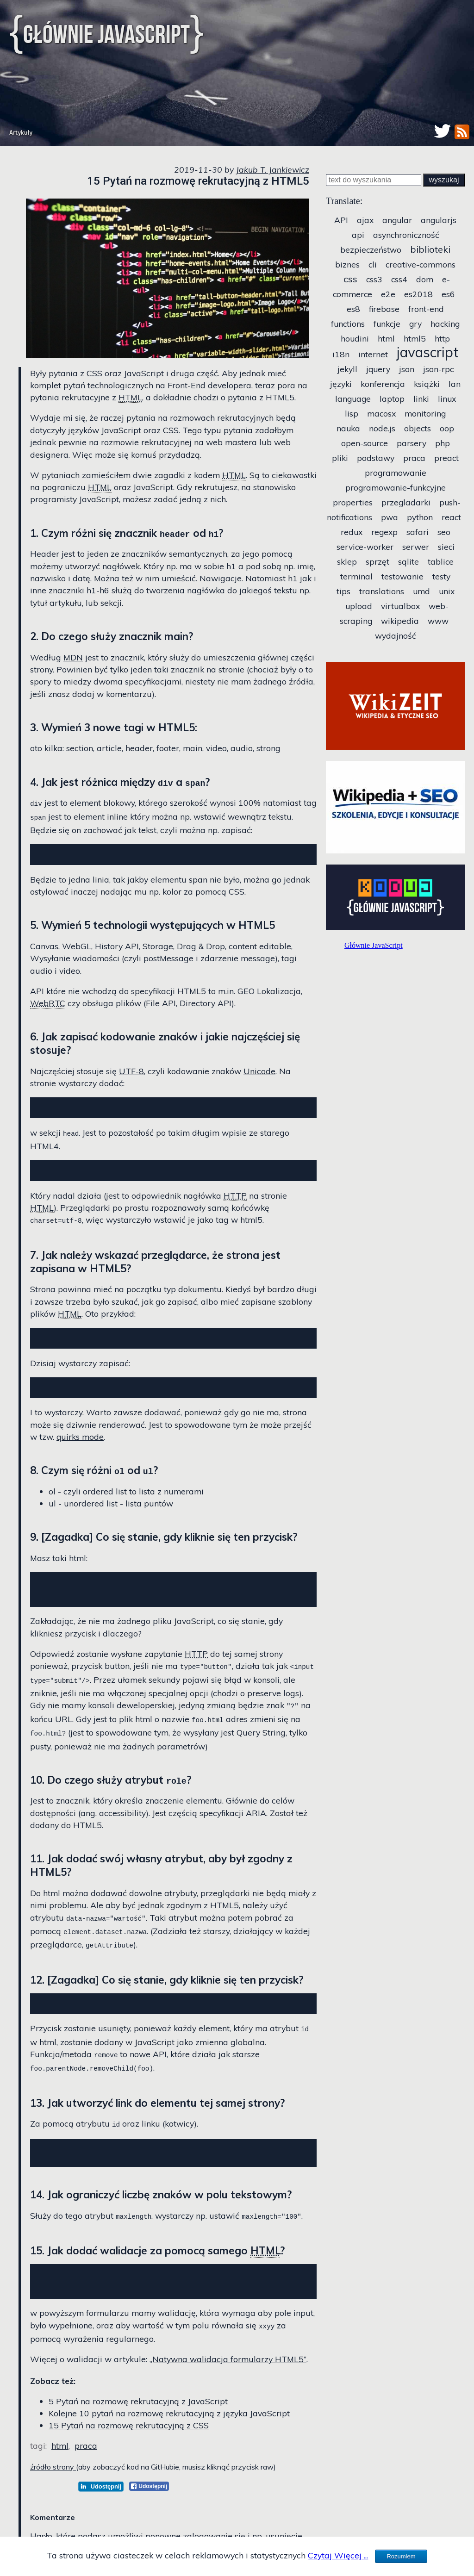  Describe the element at coordinates (101, 2497) in the screenshot. I see `[LinkedIn]` at that location.